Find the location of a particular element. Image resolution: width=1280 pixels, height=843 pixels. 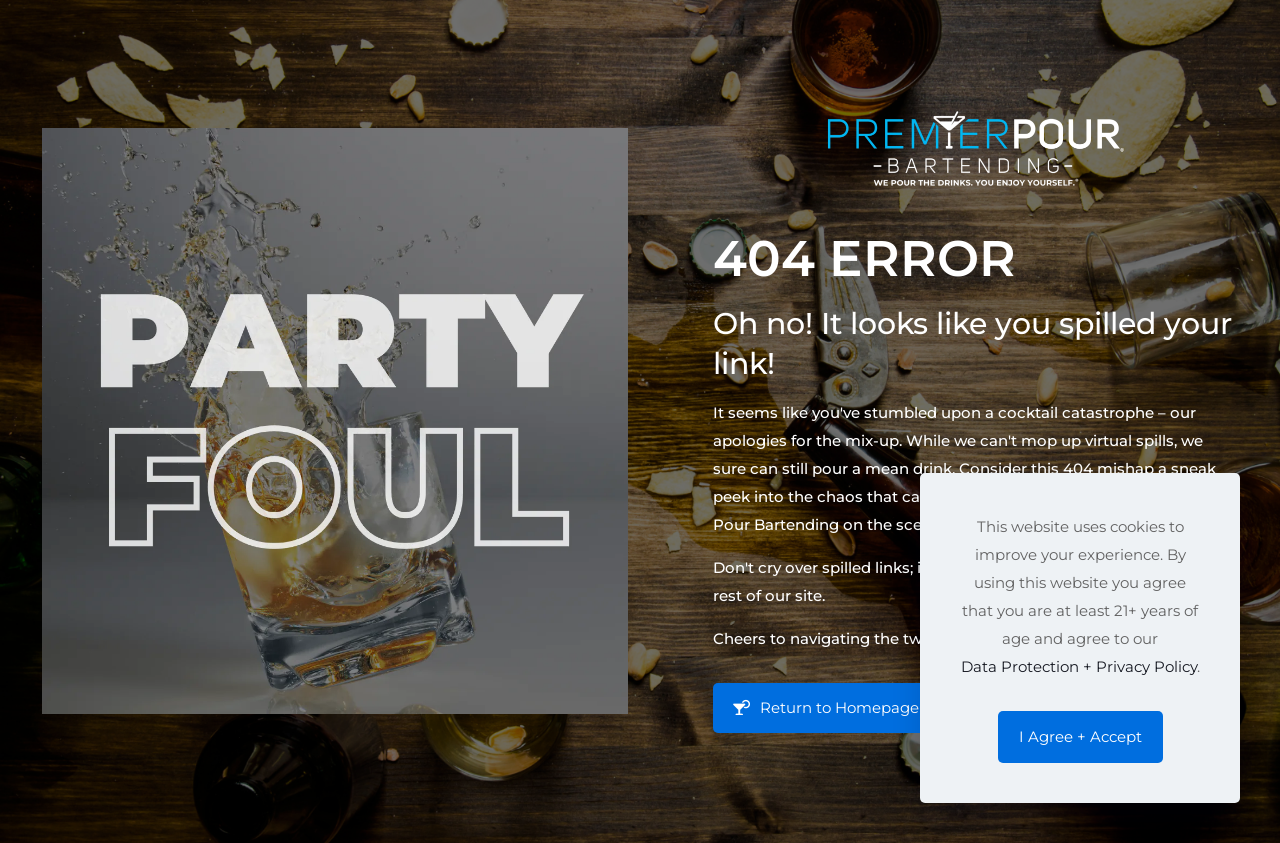

Data Protection + Privacy Policy is located at coordinates (1079, 666).